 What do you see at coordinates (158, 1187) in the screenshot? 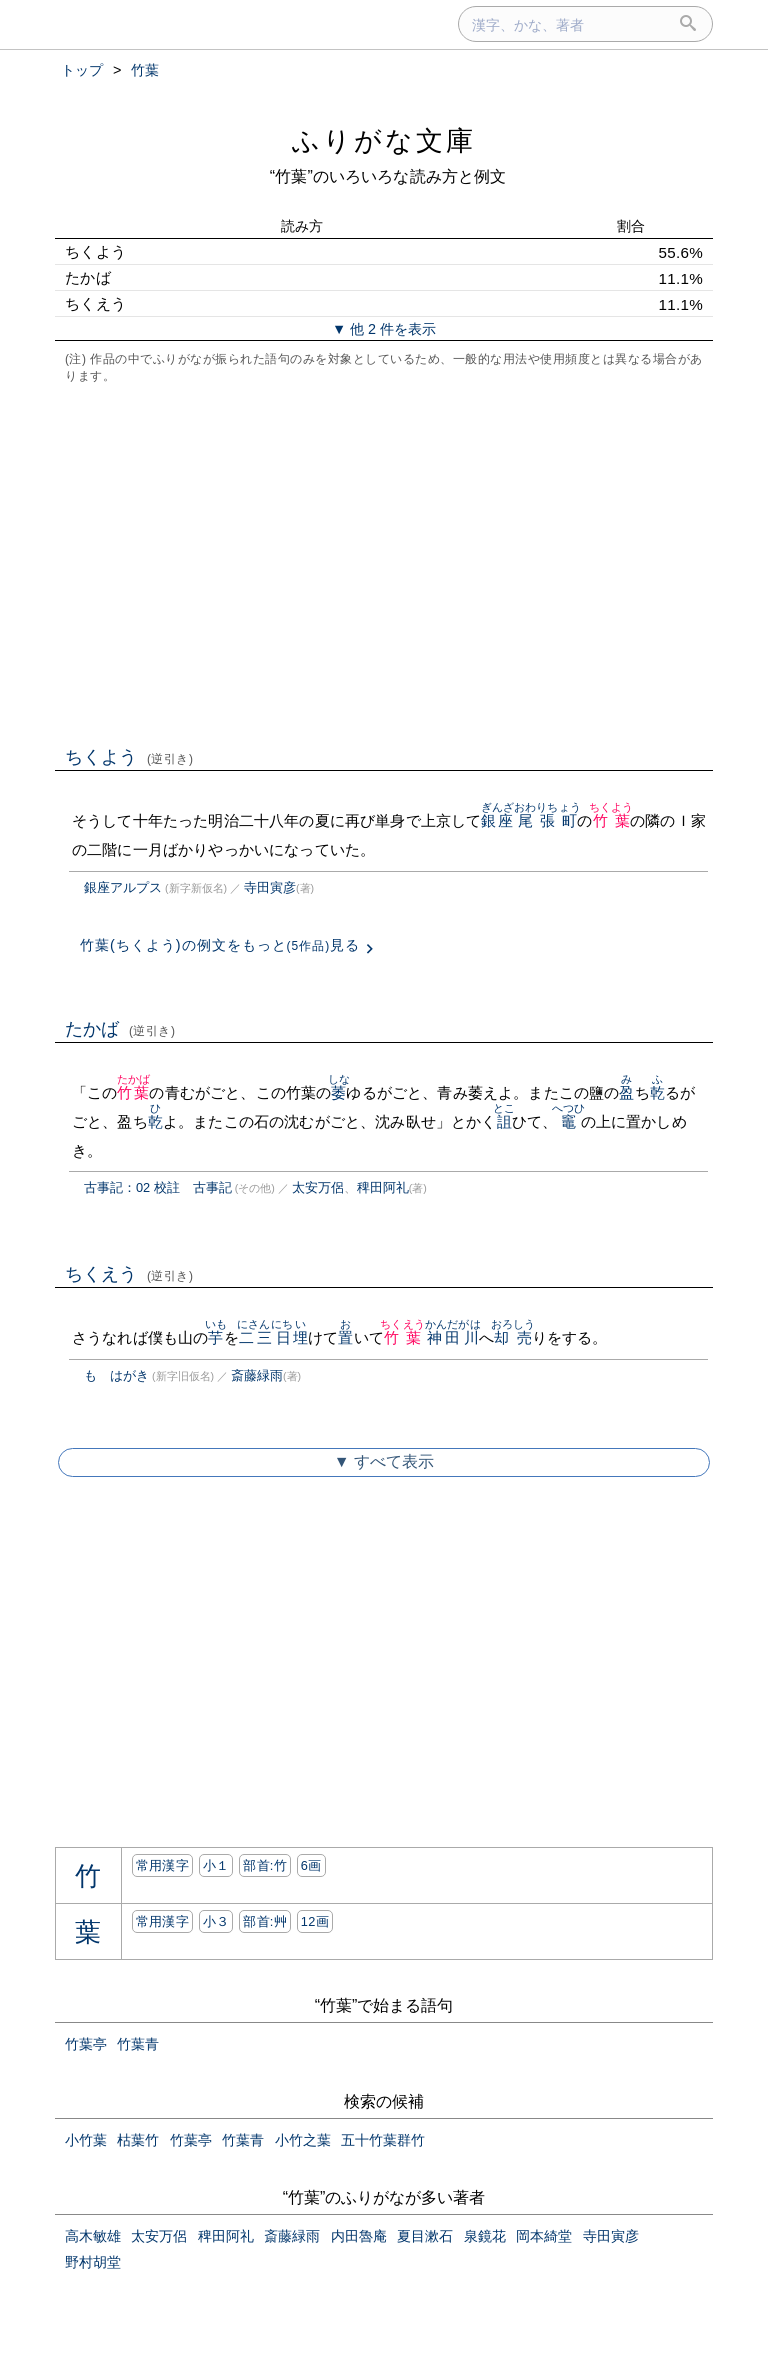
I see `古事記：02 校註 古事記` at bounding box center [158, 1187].